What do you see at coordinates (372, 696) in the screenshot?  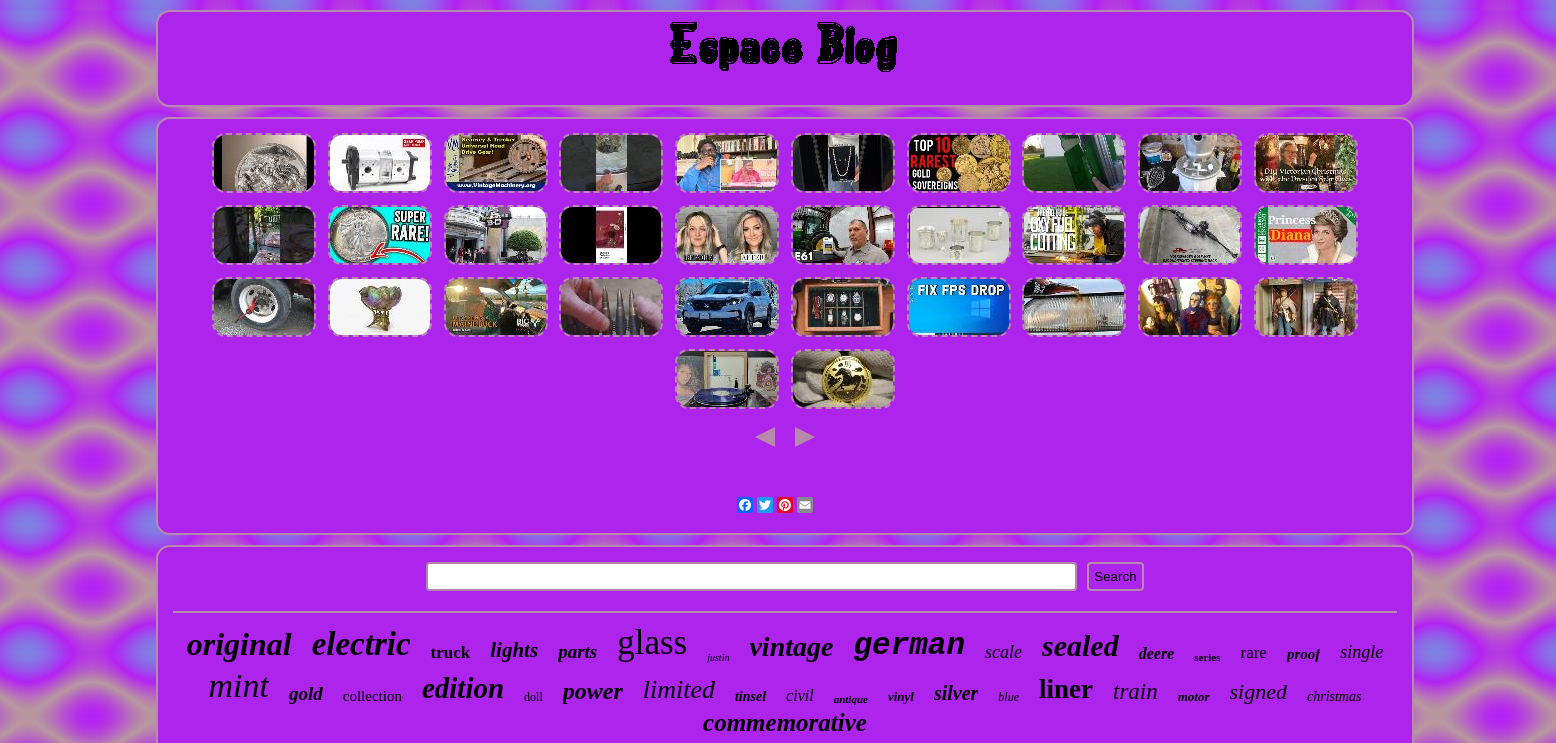 I see `collection` at bounding box center [372, 696].